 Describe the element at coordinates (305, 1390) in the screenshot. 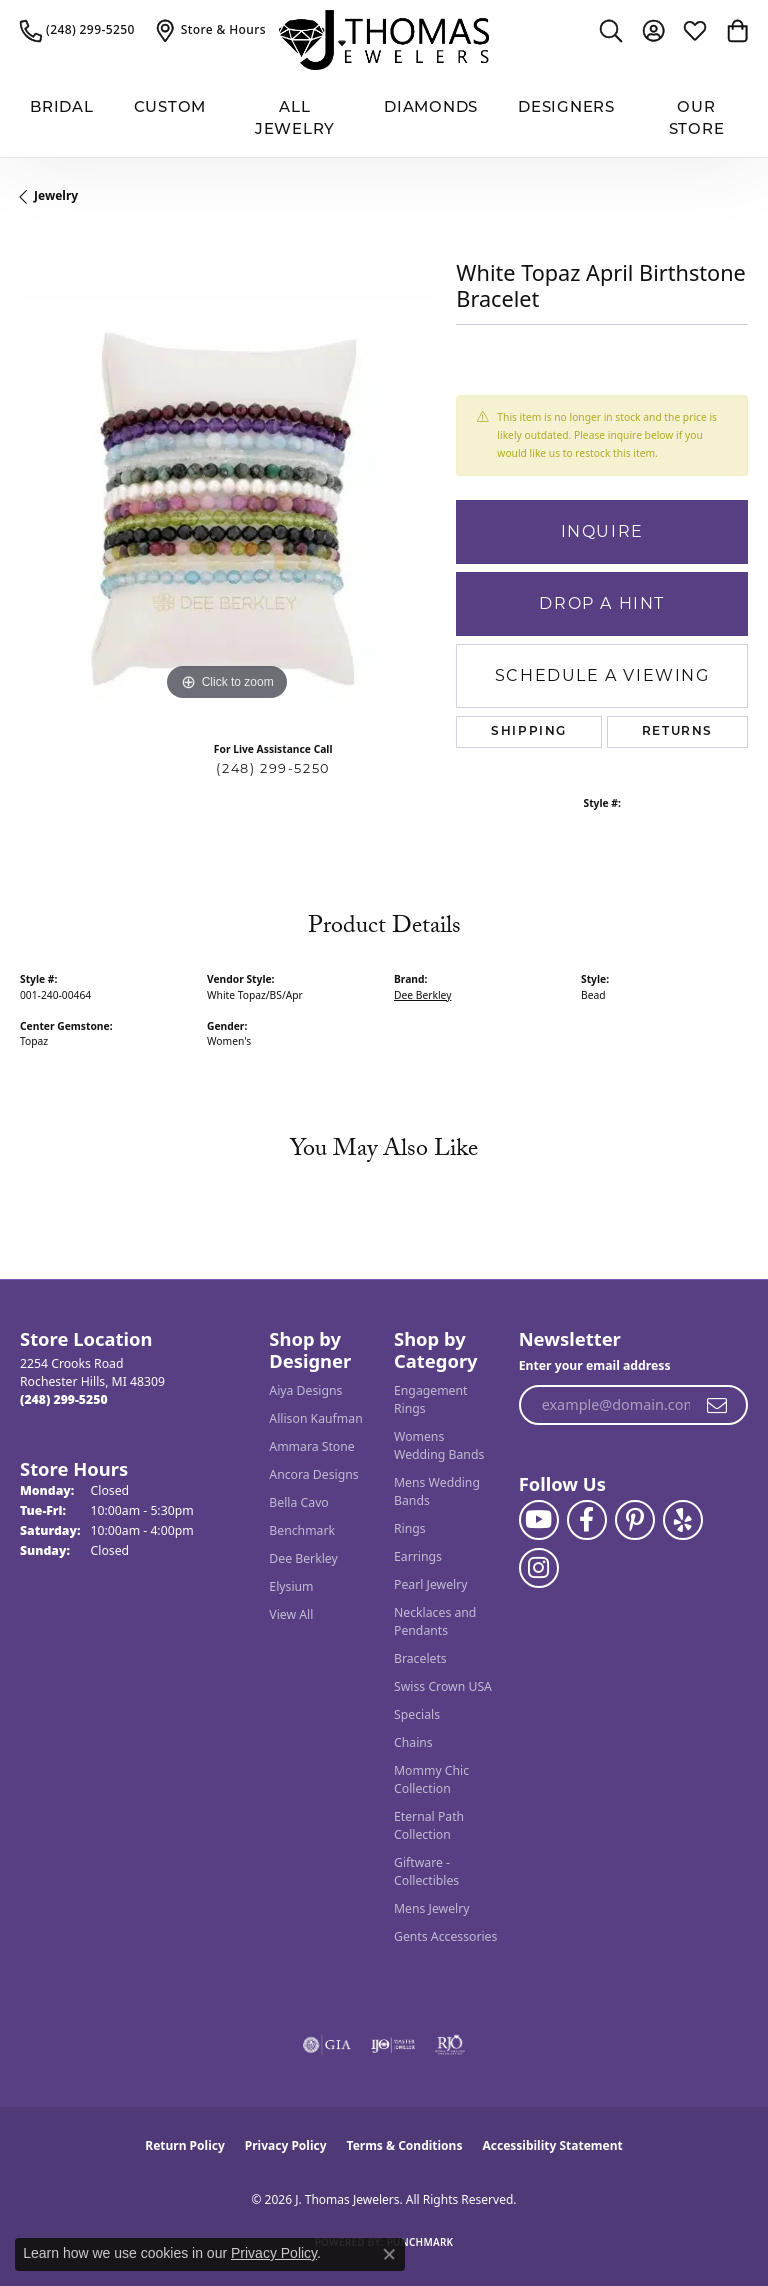

I see `Aiya Designs` at that location.